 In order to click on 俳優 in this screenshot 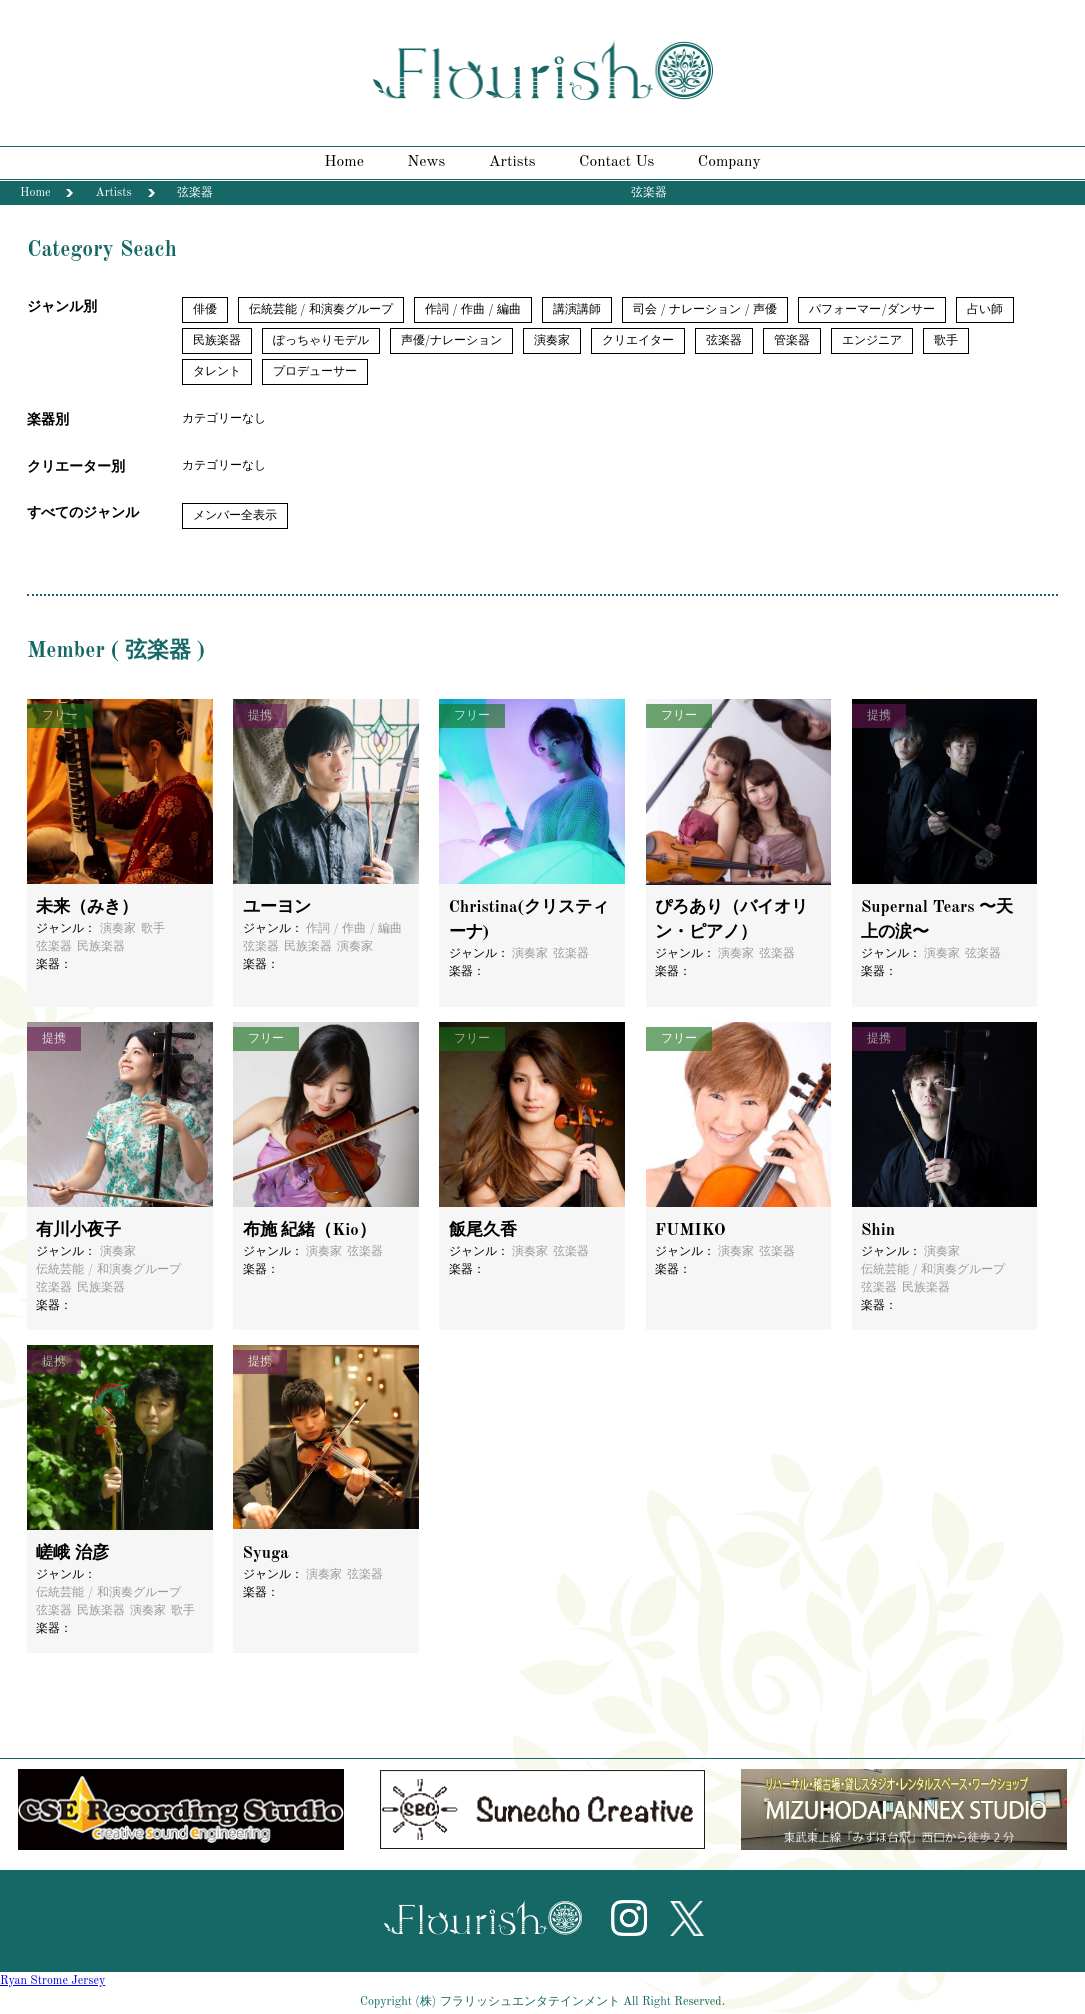, I will do `click(205, 310)`.